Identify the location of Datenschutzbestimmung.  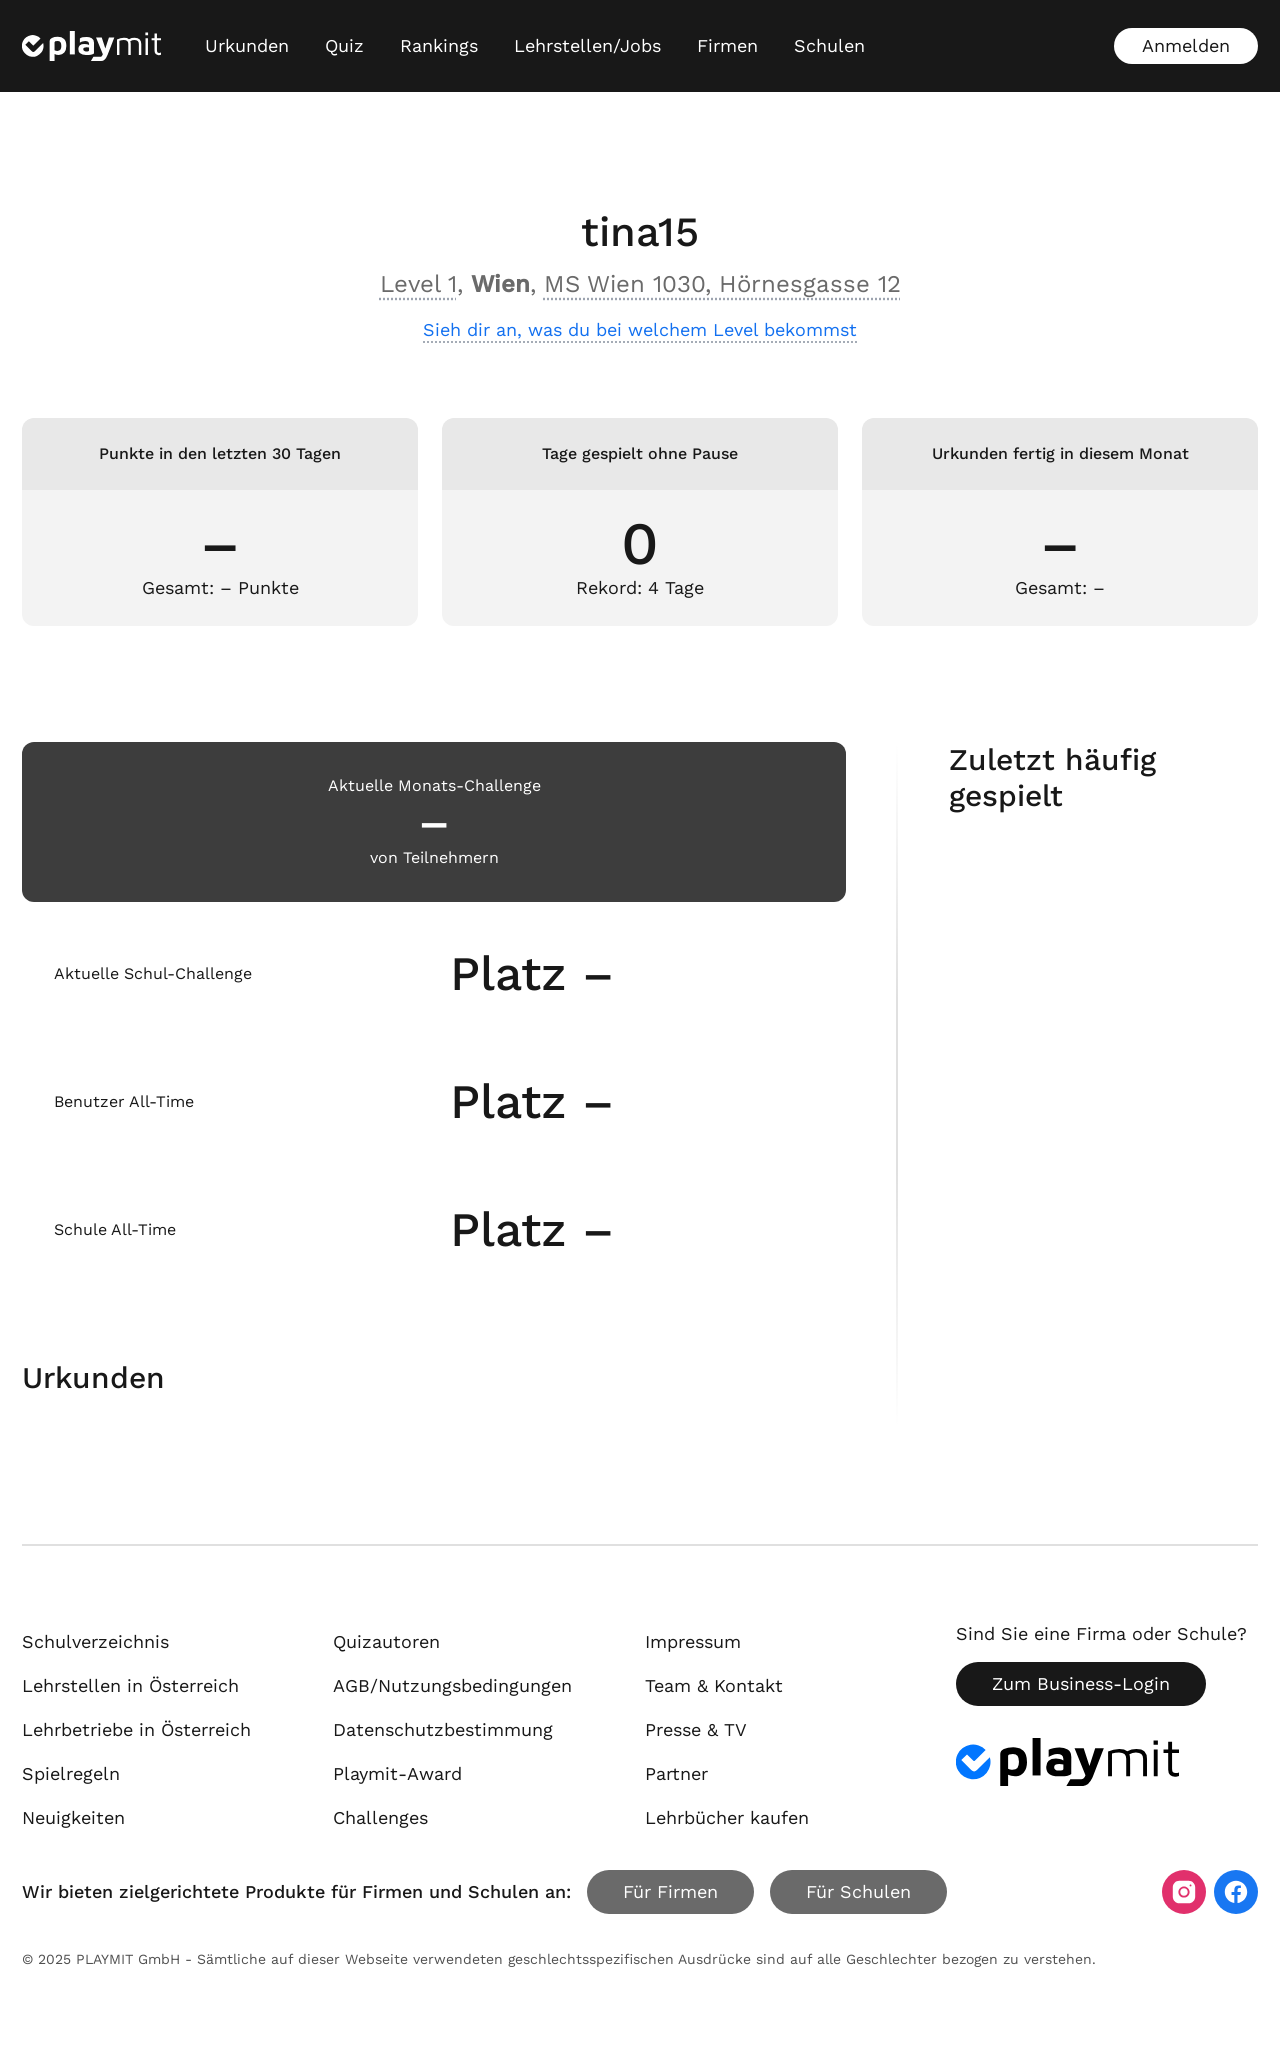
(443, 1729).